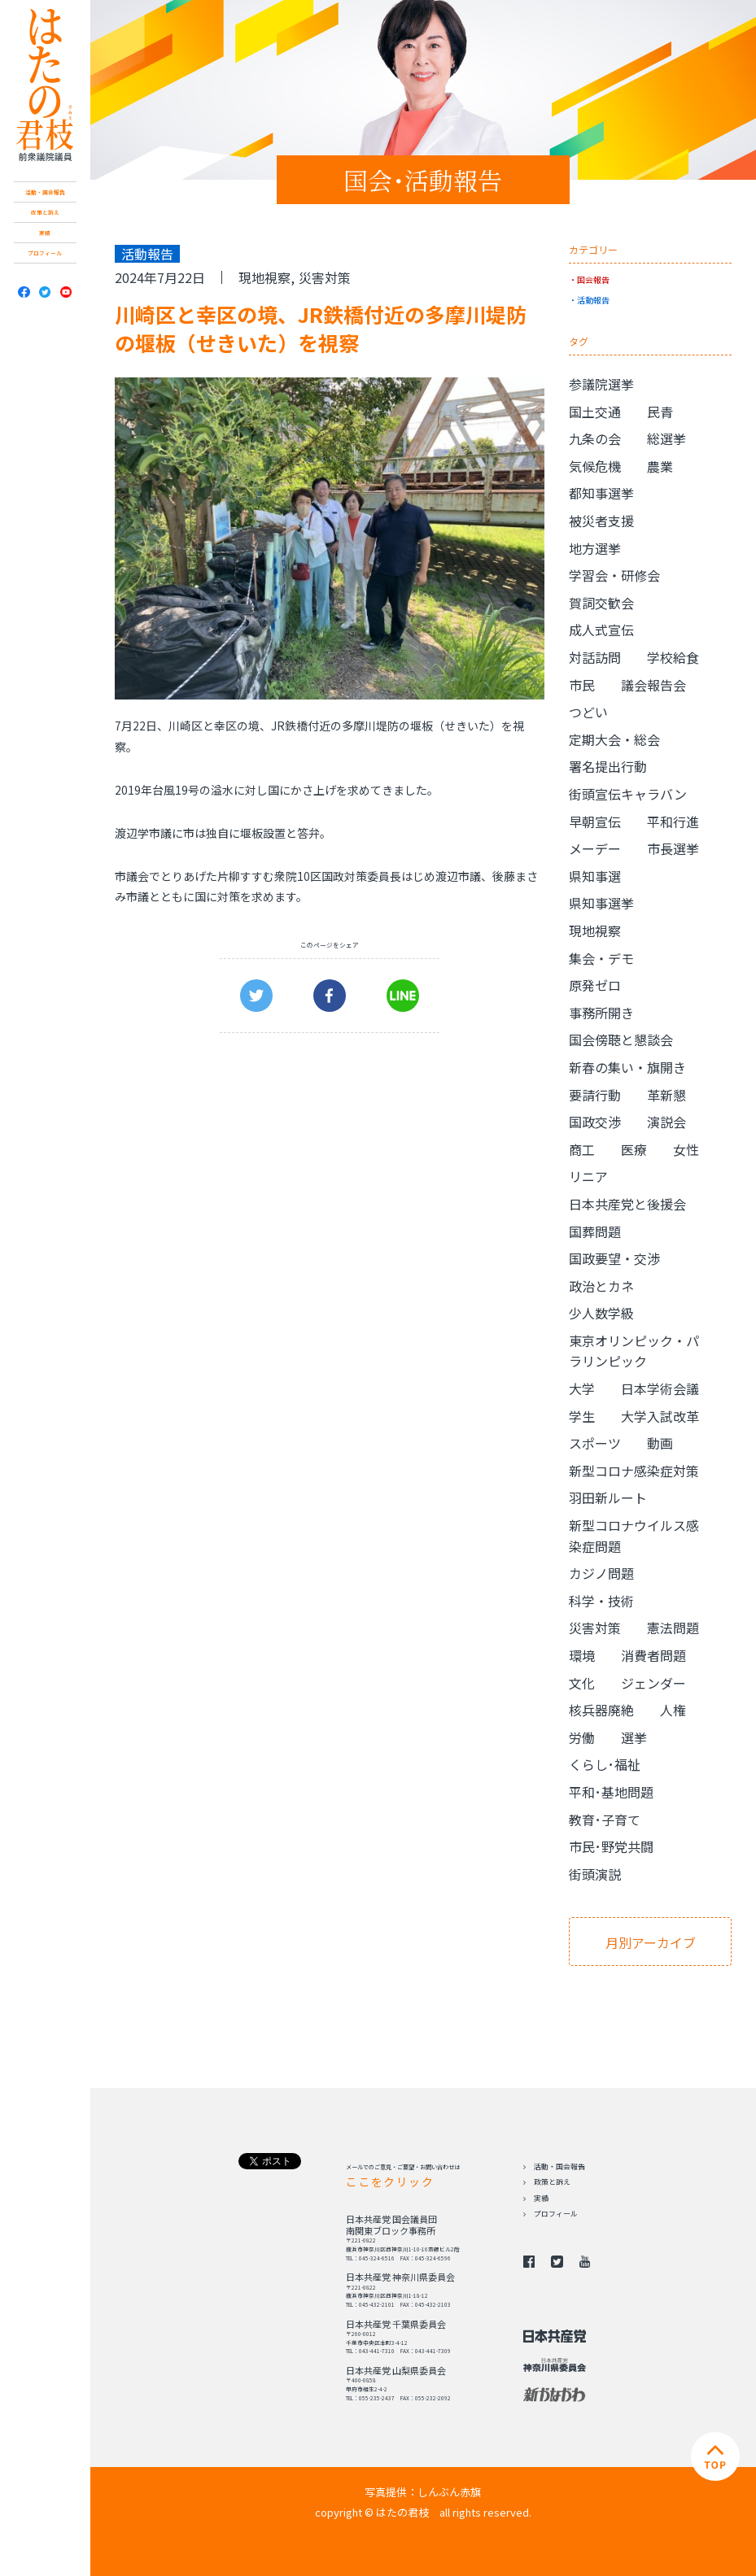 The image size is (756, 2576). I want to click on 政策と訴え, so click(45, 212).